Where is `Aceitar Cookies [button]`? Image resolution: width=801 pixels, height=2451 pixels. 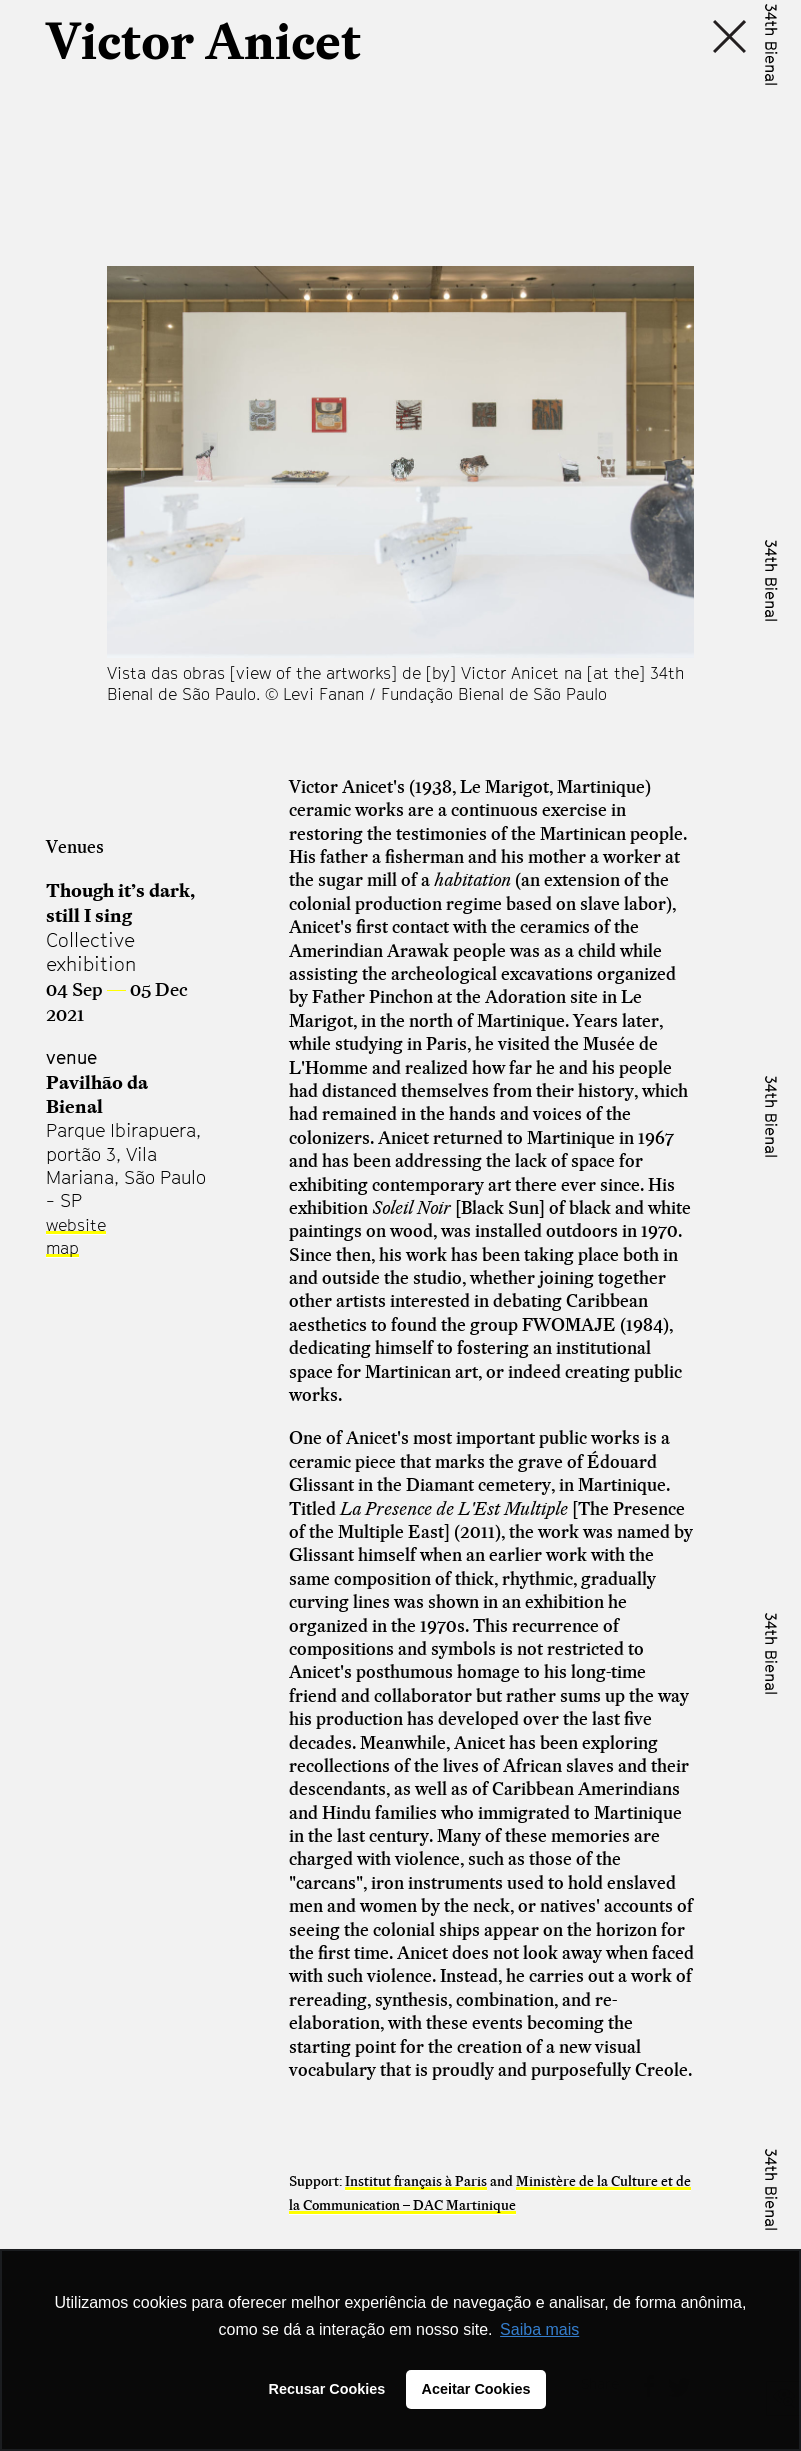
Aceitar Cookies [button] is located at coordinates (476, 2389).